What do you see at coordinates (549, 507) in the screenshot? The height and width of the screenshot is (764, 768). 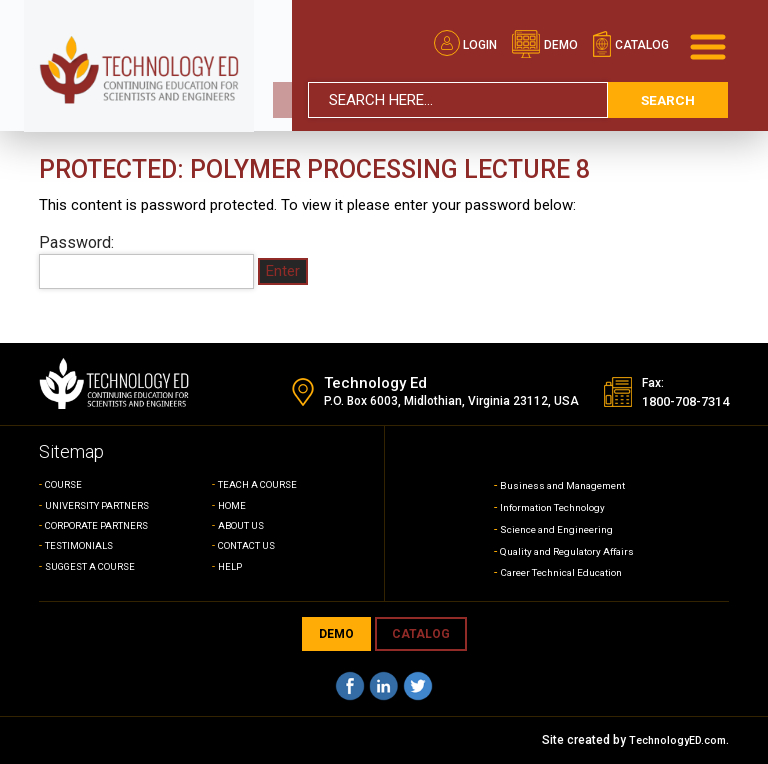 I see `Information Technology` at bounding box center [549, 507].